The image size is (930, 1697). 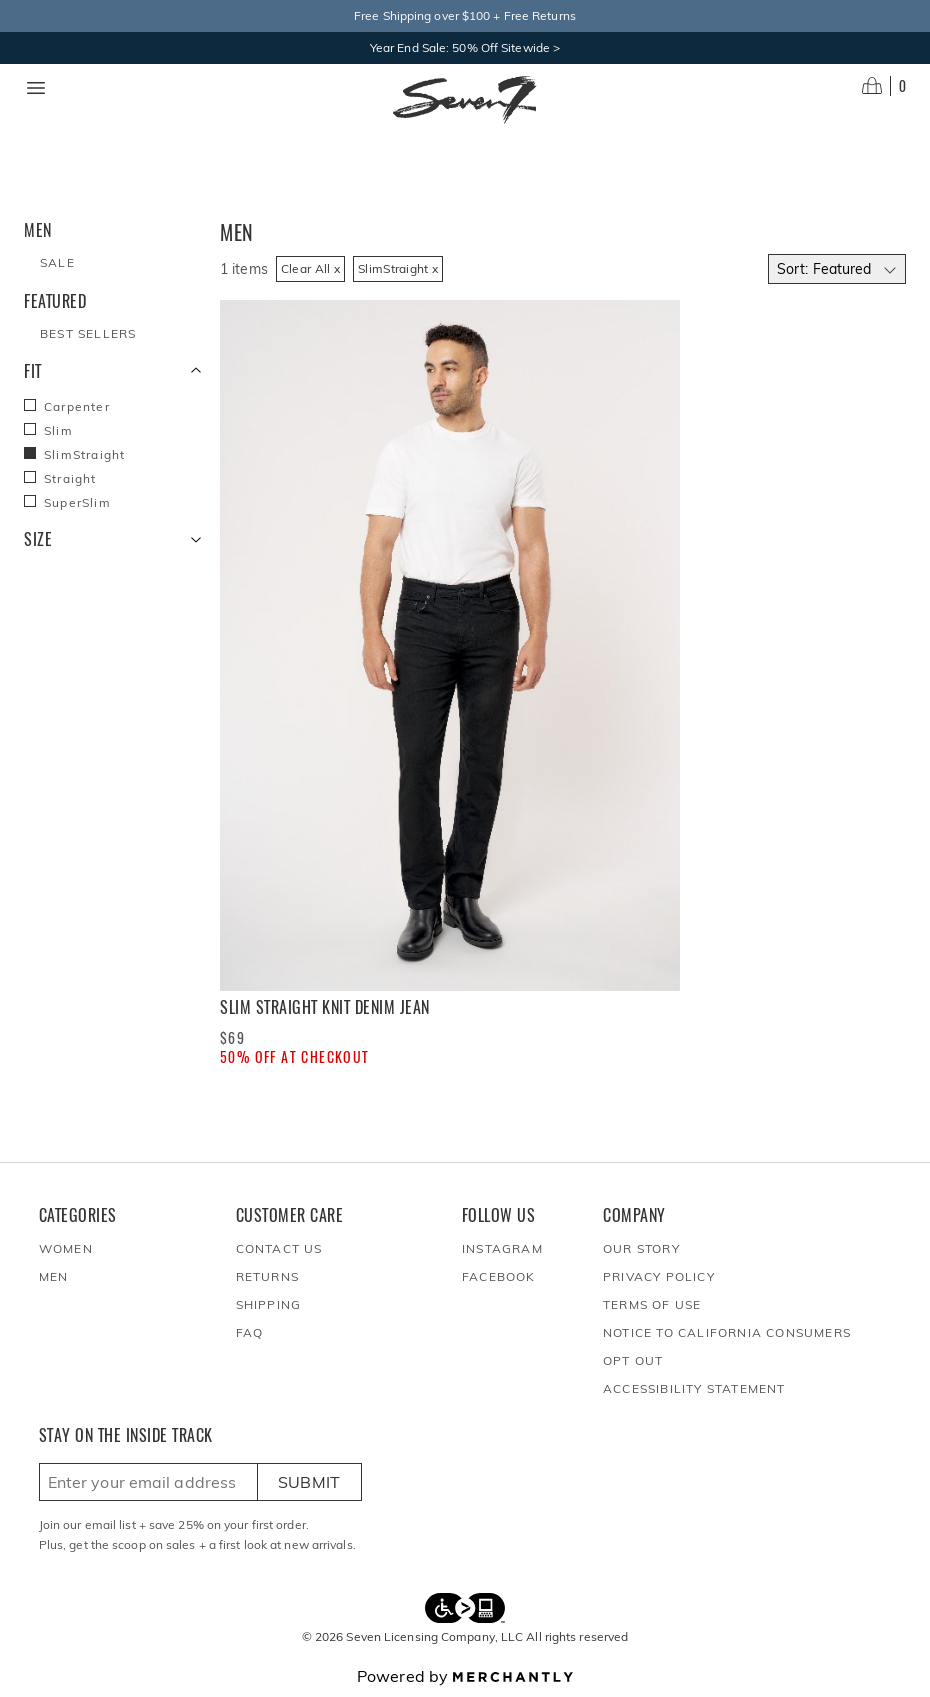 I want to click on [Enter email here to sign up], so click(x=148, y=1482).